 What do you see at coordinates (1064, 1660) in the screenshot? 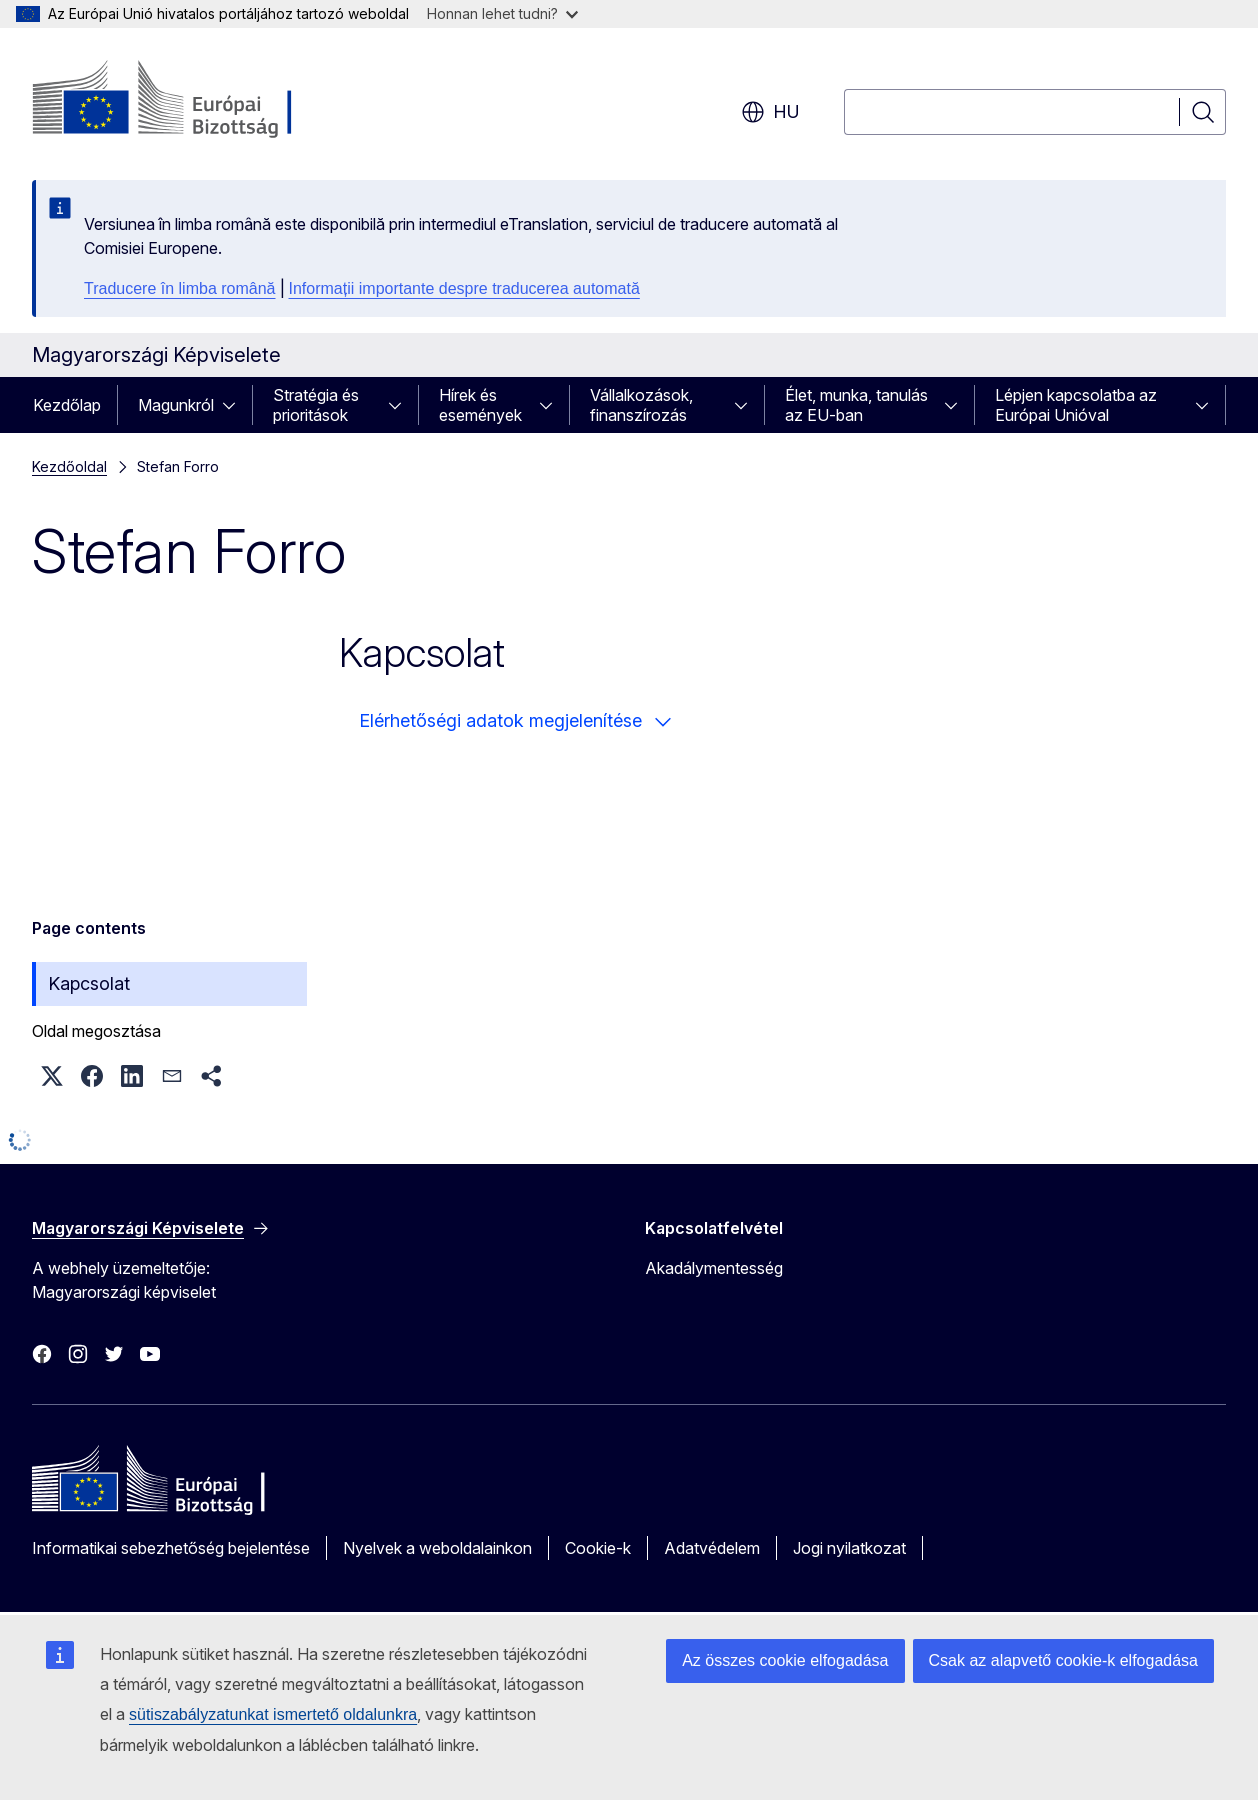
I see `Csak az alapvető cookie-k elfogadása` at bounding box center [1064, 1660].